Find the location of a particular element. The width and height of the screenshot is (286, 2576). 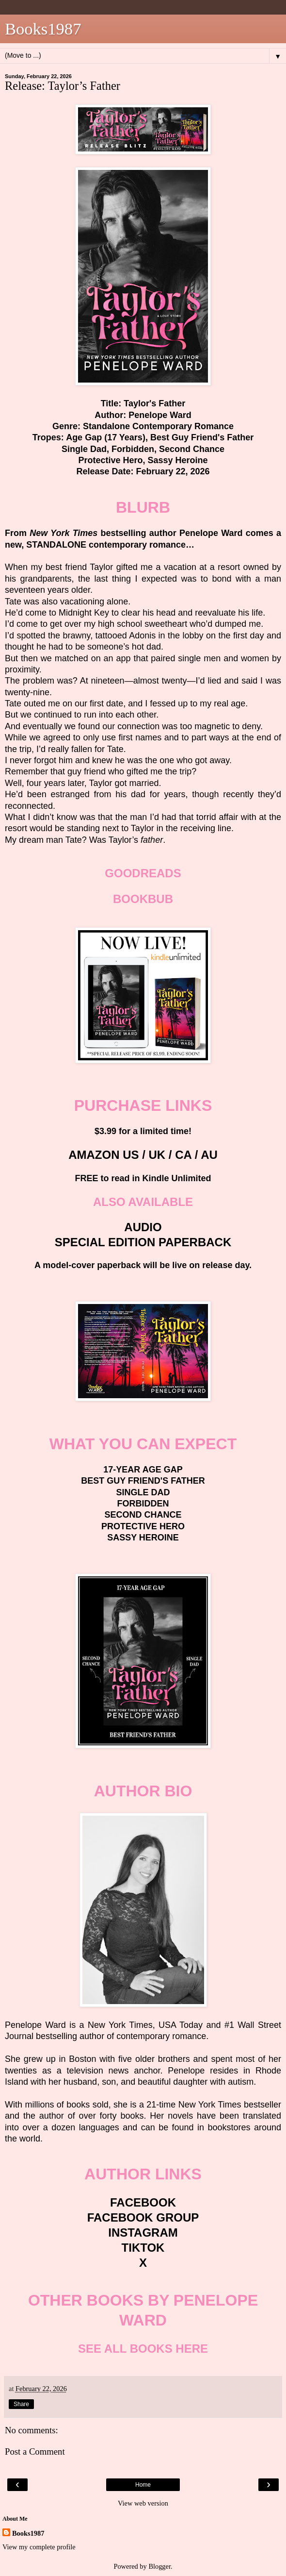

TIKTOK is located at coordinates (143, 2247).